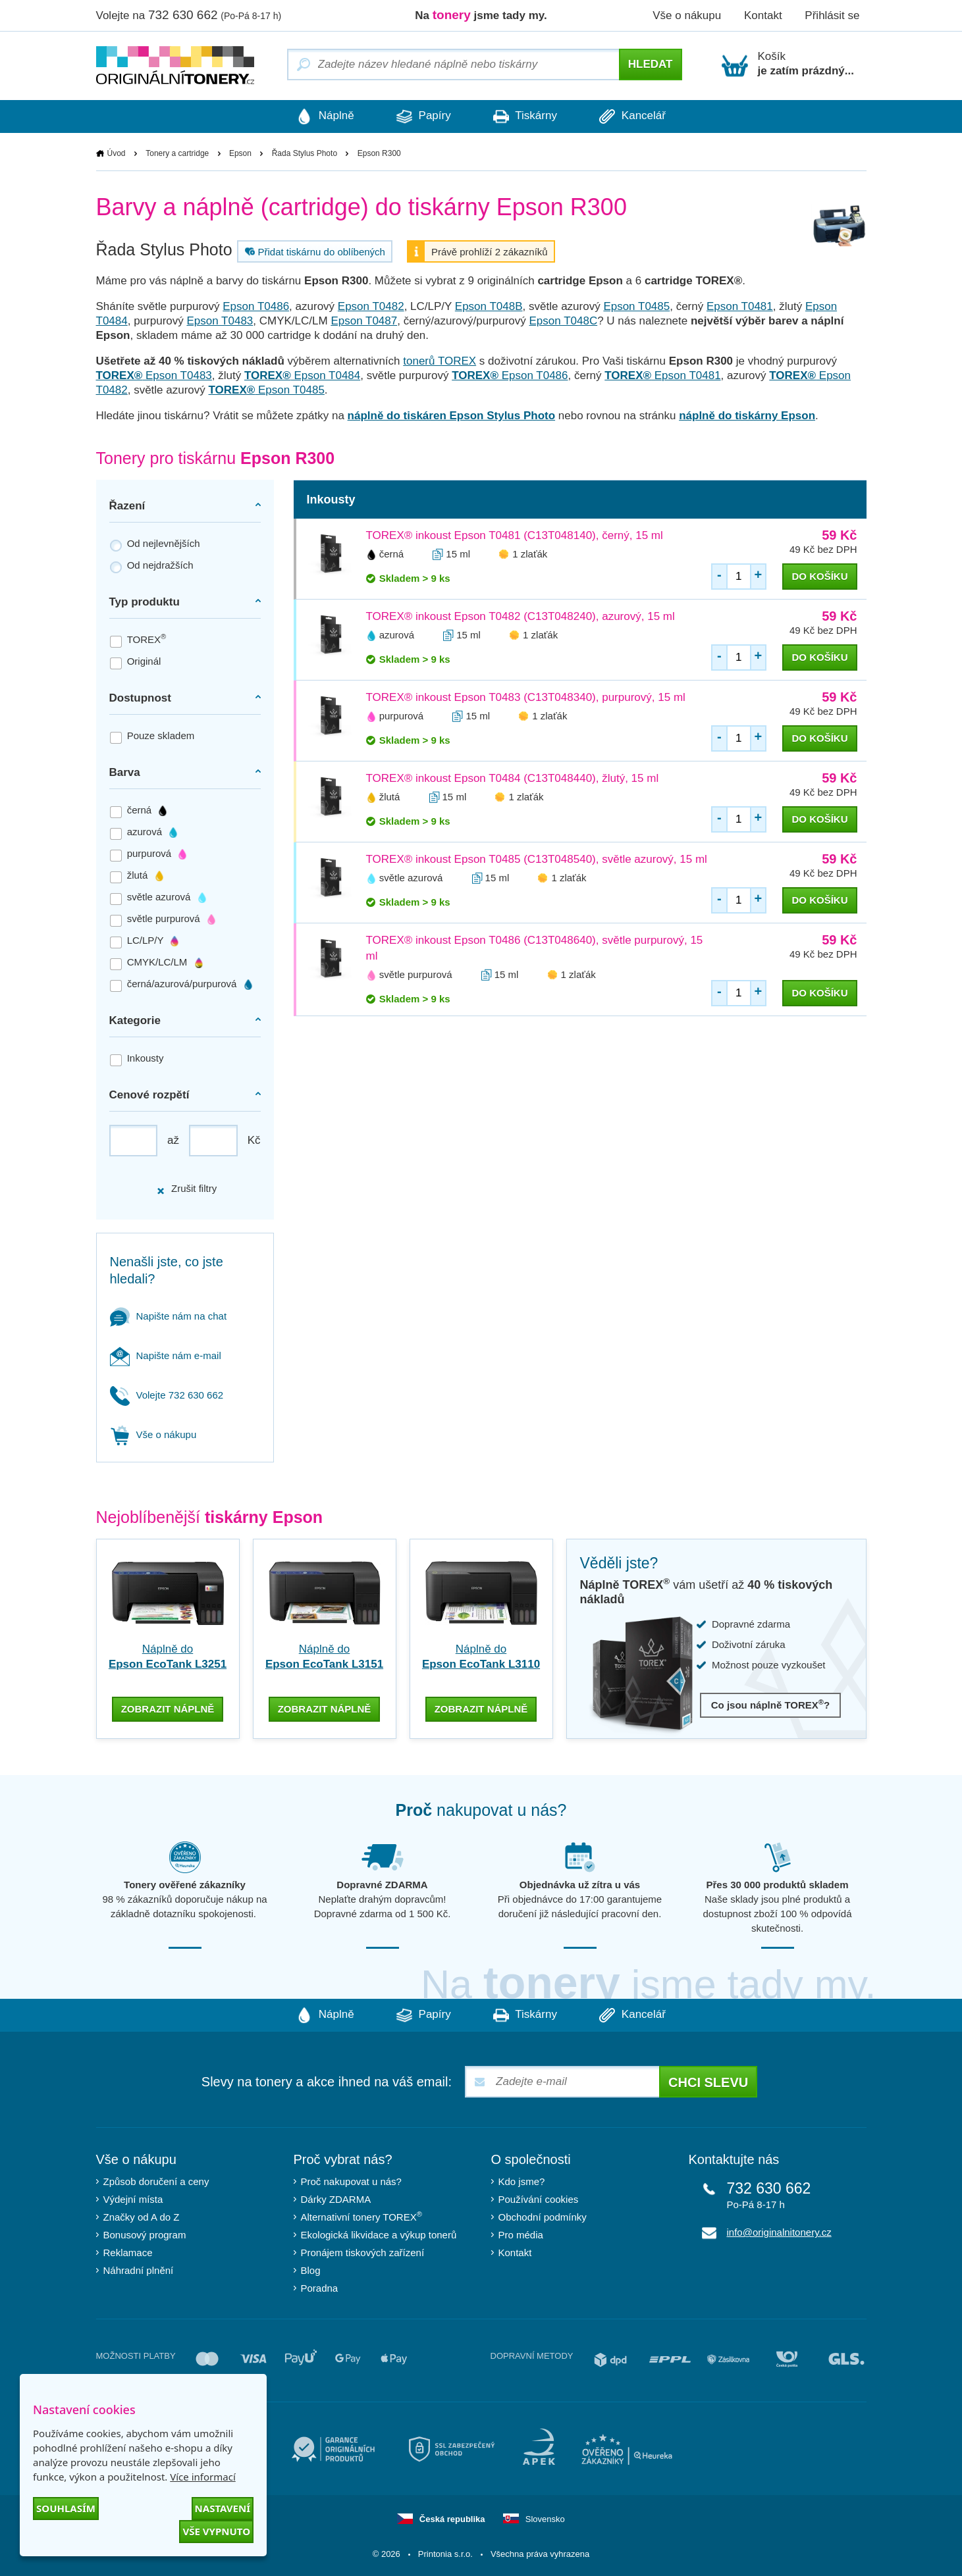  Describe the element at coordinates (319, 116) in the screenshot. I see `Náplně` at that location.